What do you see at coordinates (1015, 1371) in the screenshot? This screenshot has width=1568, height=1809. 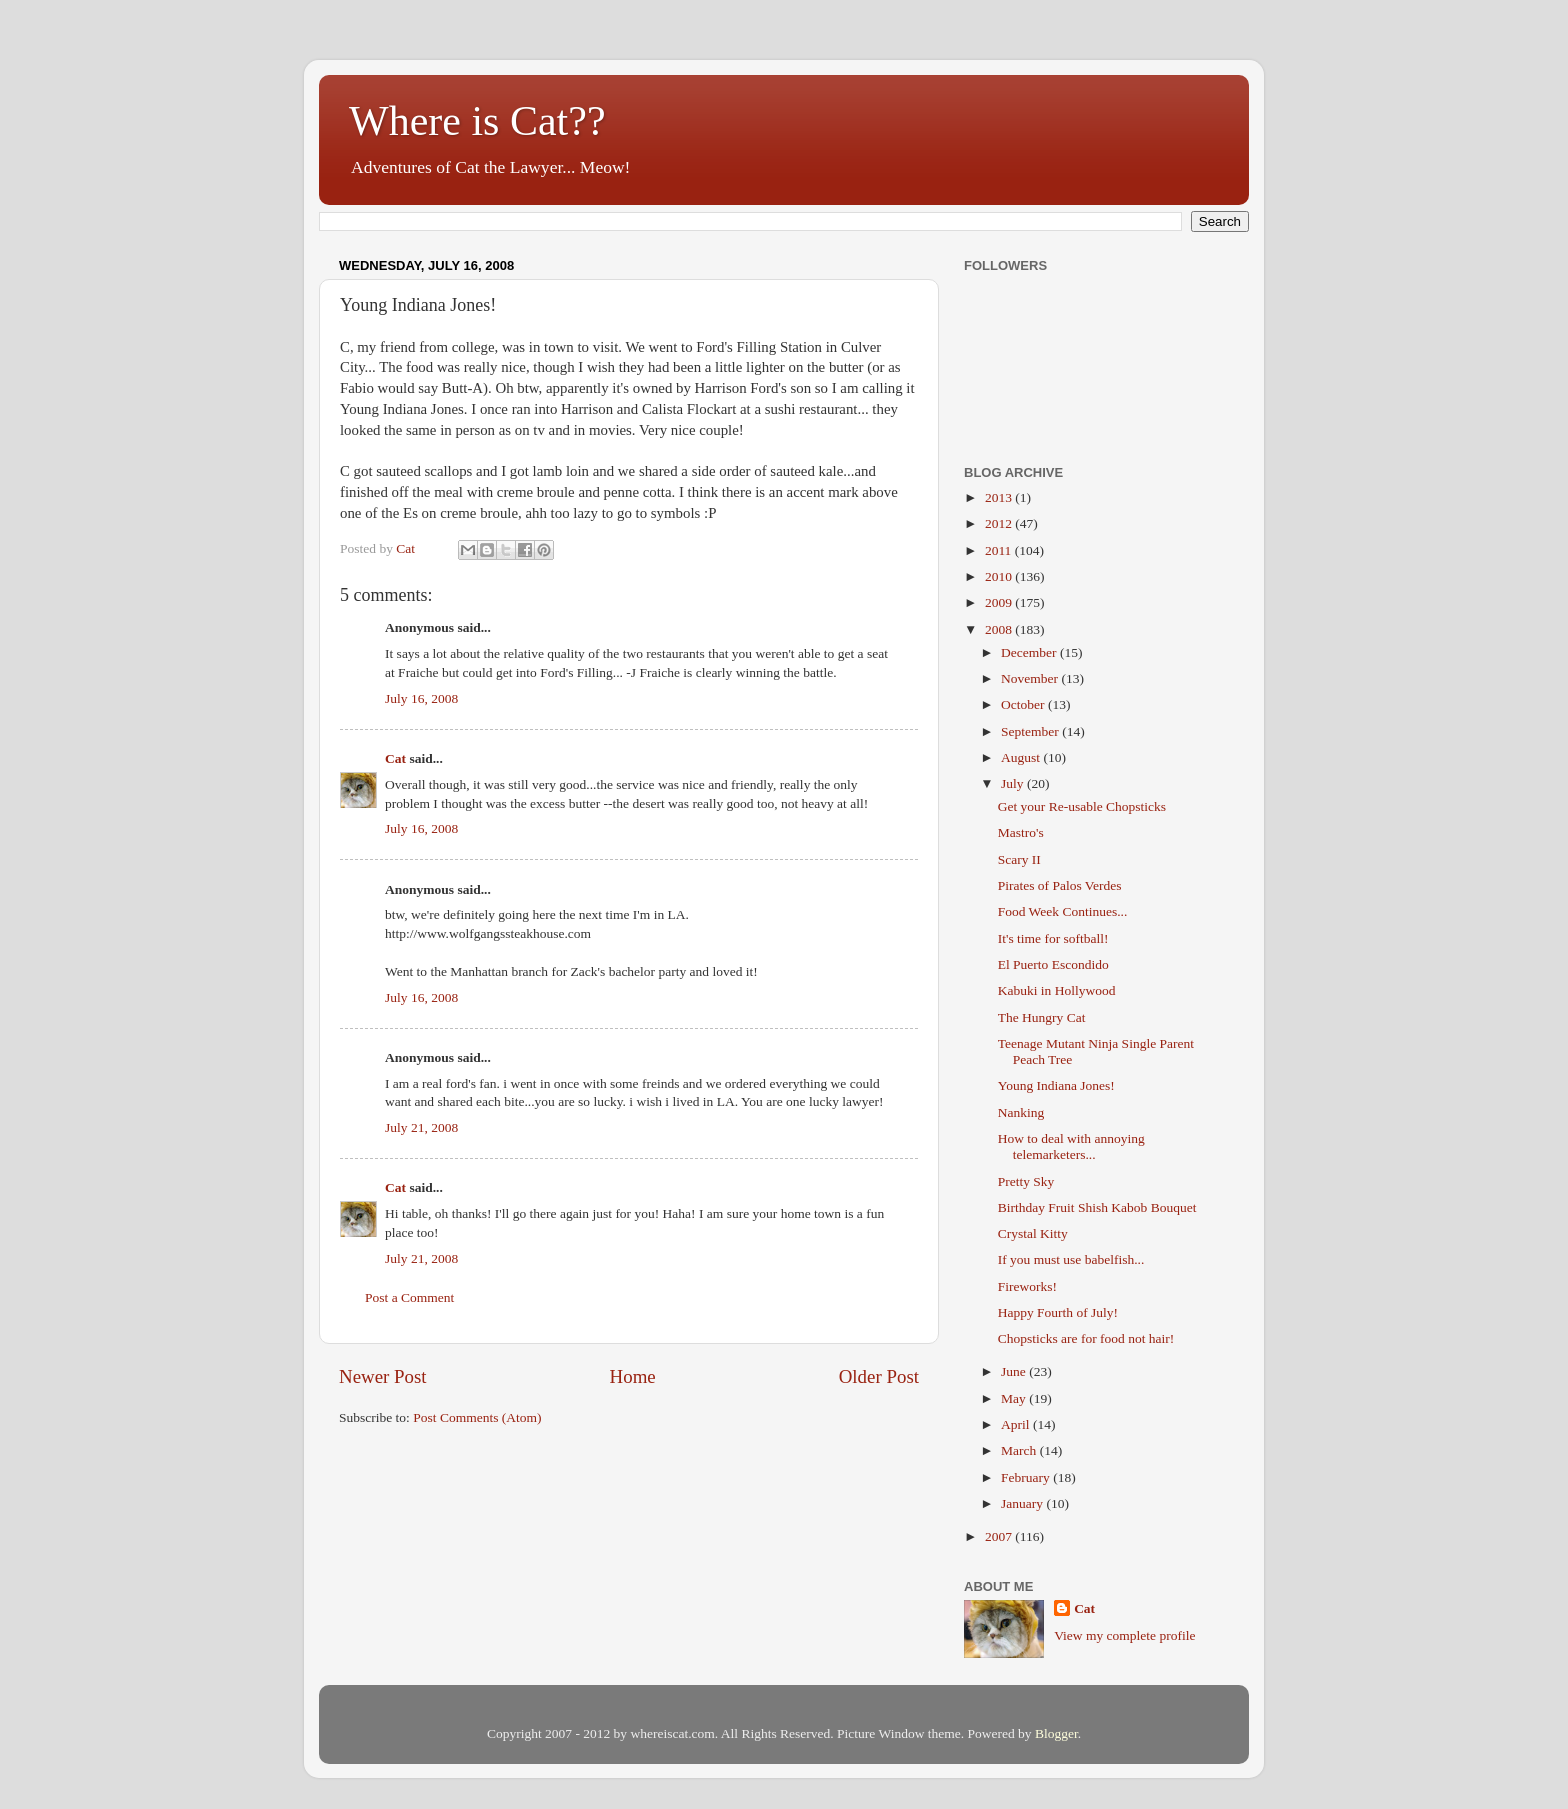 I see `June` at bounding box center [1015, 1371].